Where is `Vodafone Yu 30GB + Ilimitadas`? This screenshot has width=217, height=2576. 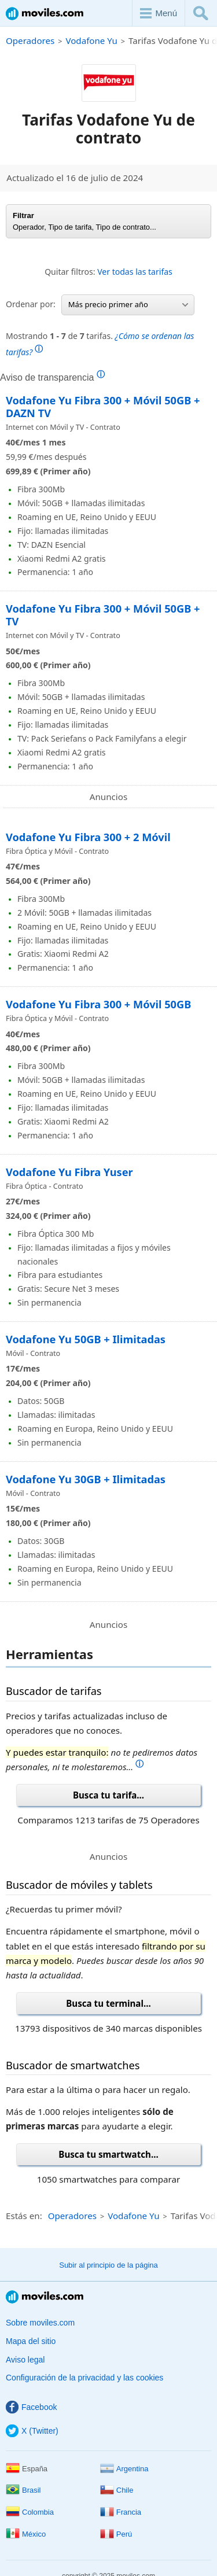
Vodafone Yu 30GB + Ilimitadas is located at coordinates (85, 1479).